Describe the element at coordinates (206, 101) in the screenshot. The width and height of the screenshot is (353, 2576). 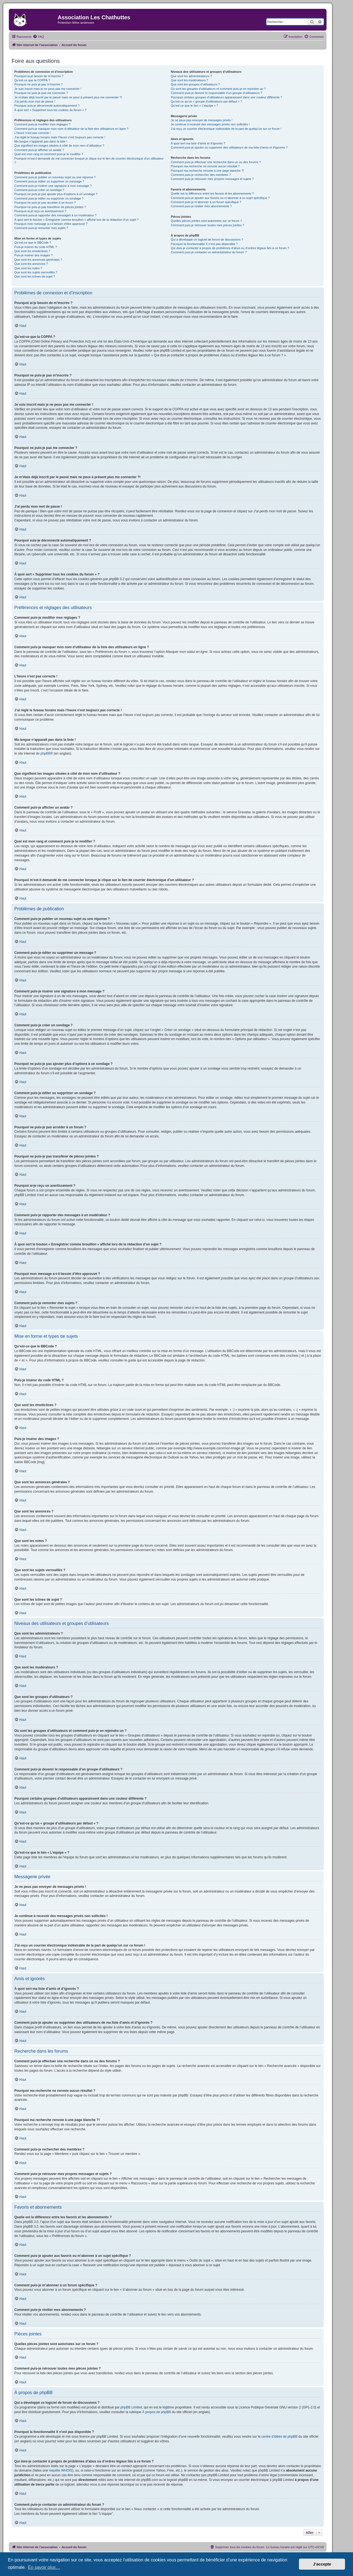
I see `Qu’est-ce qu’un « groupe d’utilisateurs par défaut » ?` at that location.